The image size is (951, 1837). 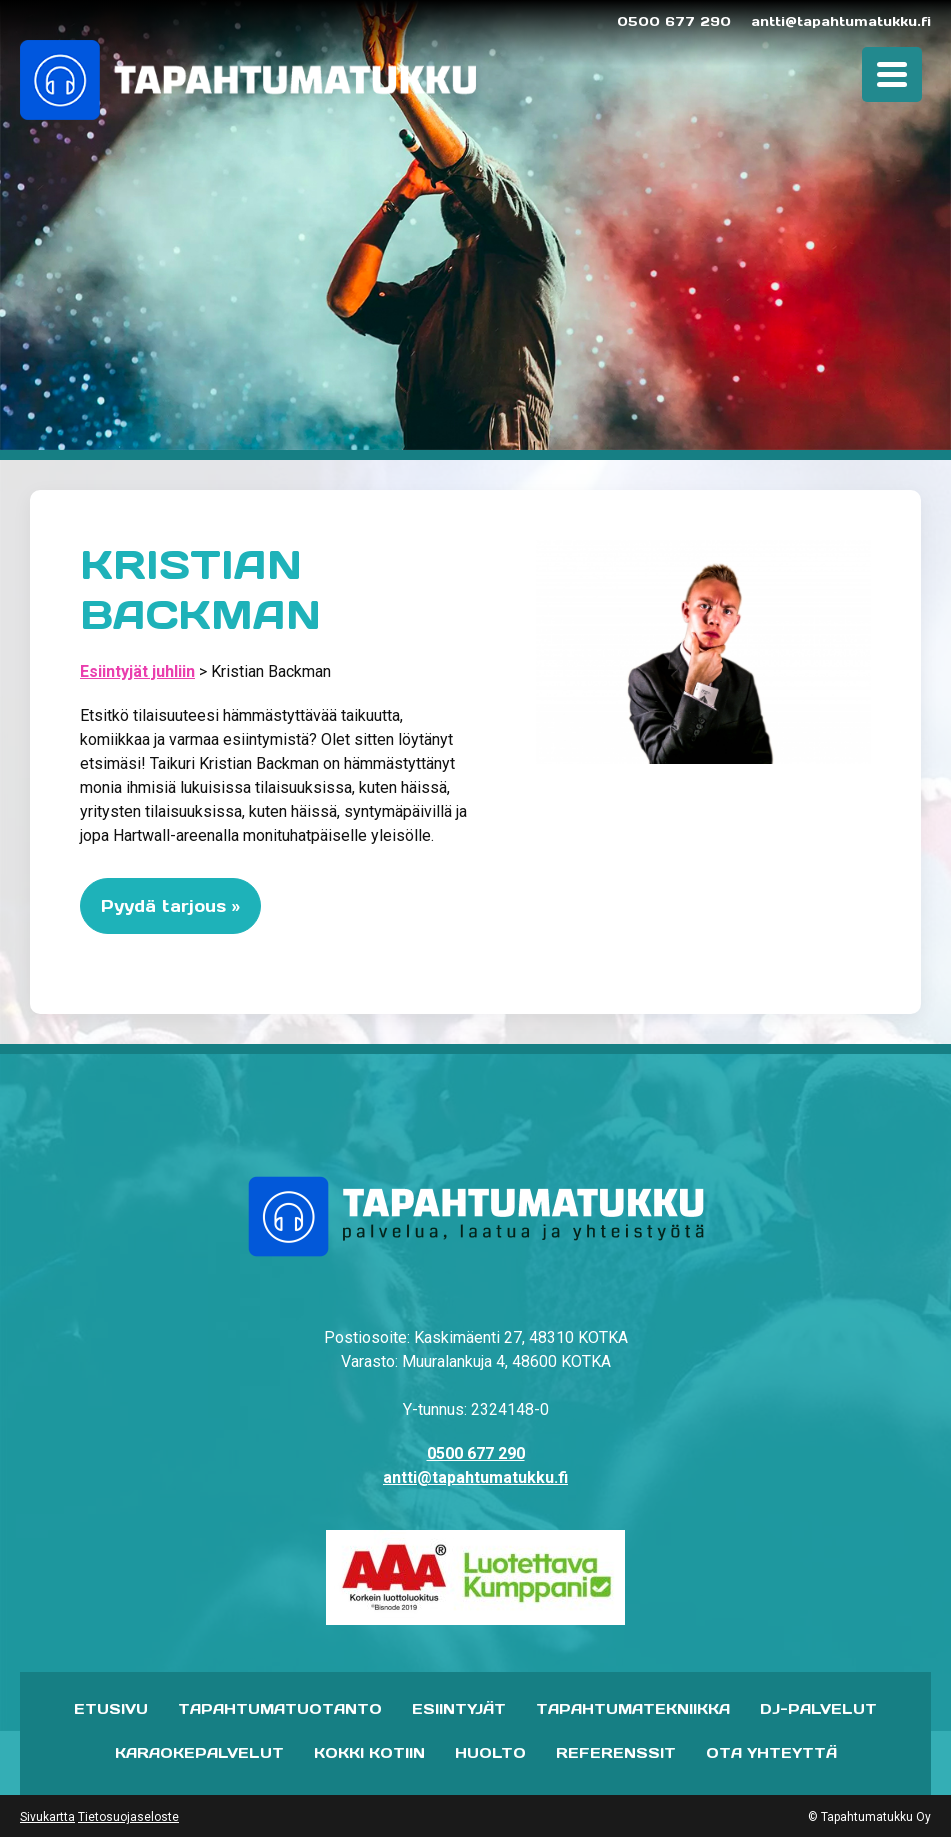 I want to click on Esiintyjät juhliin, so click(x=137, y=671).